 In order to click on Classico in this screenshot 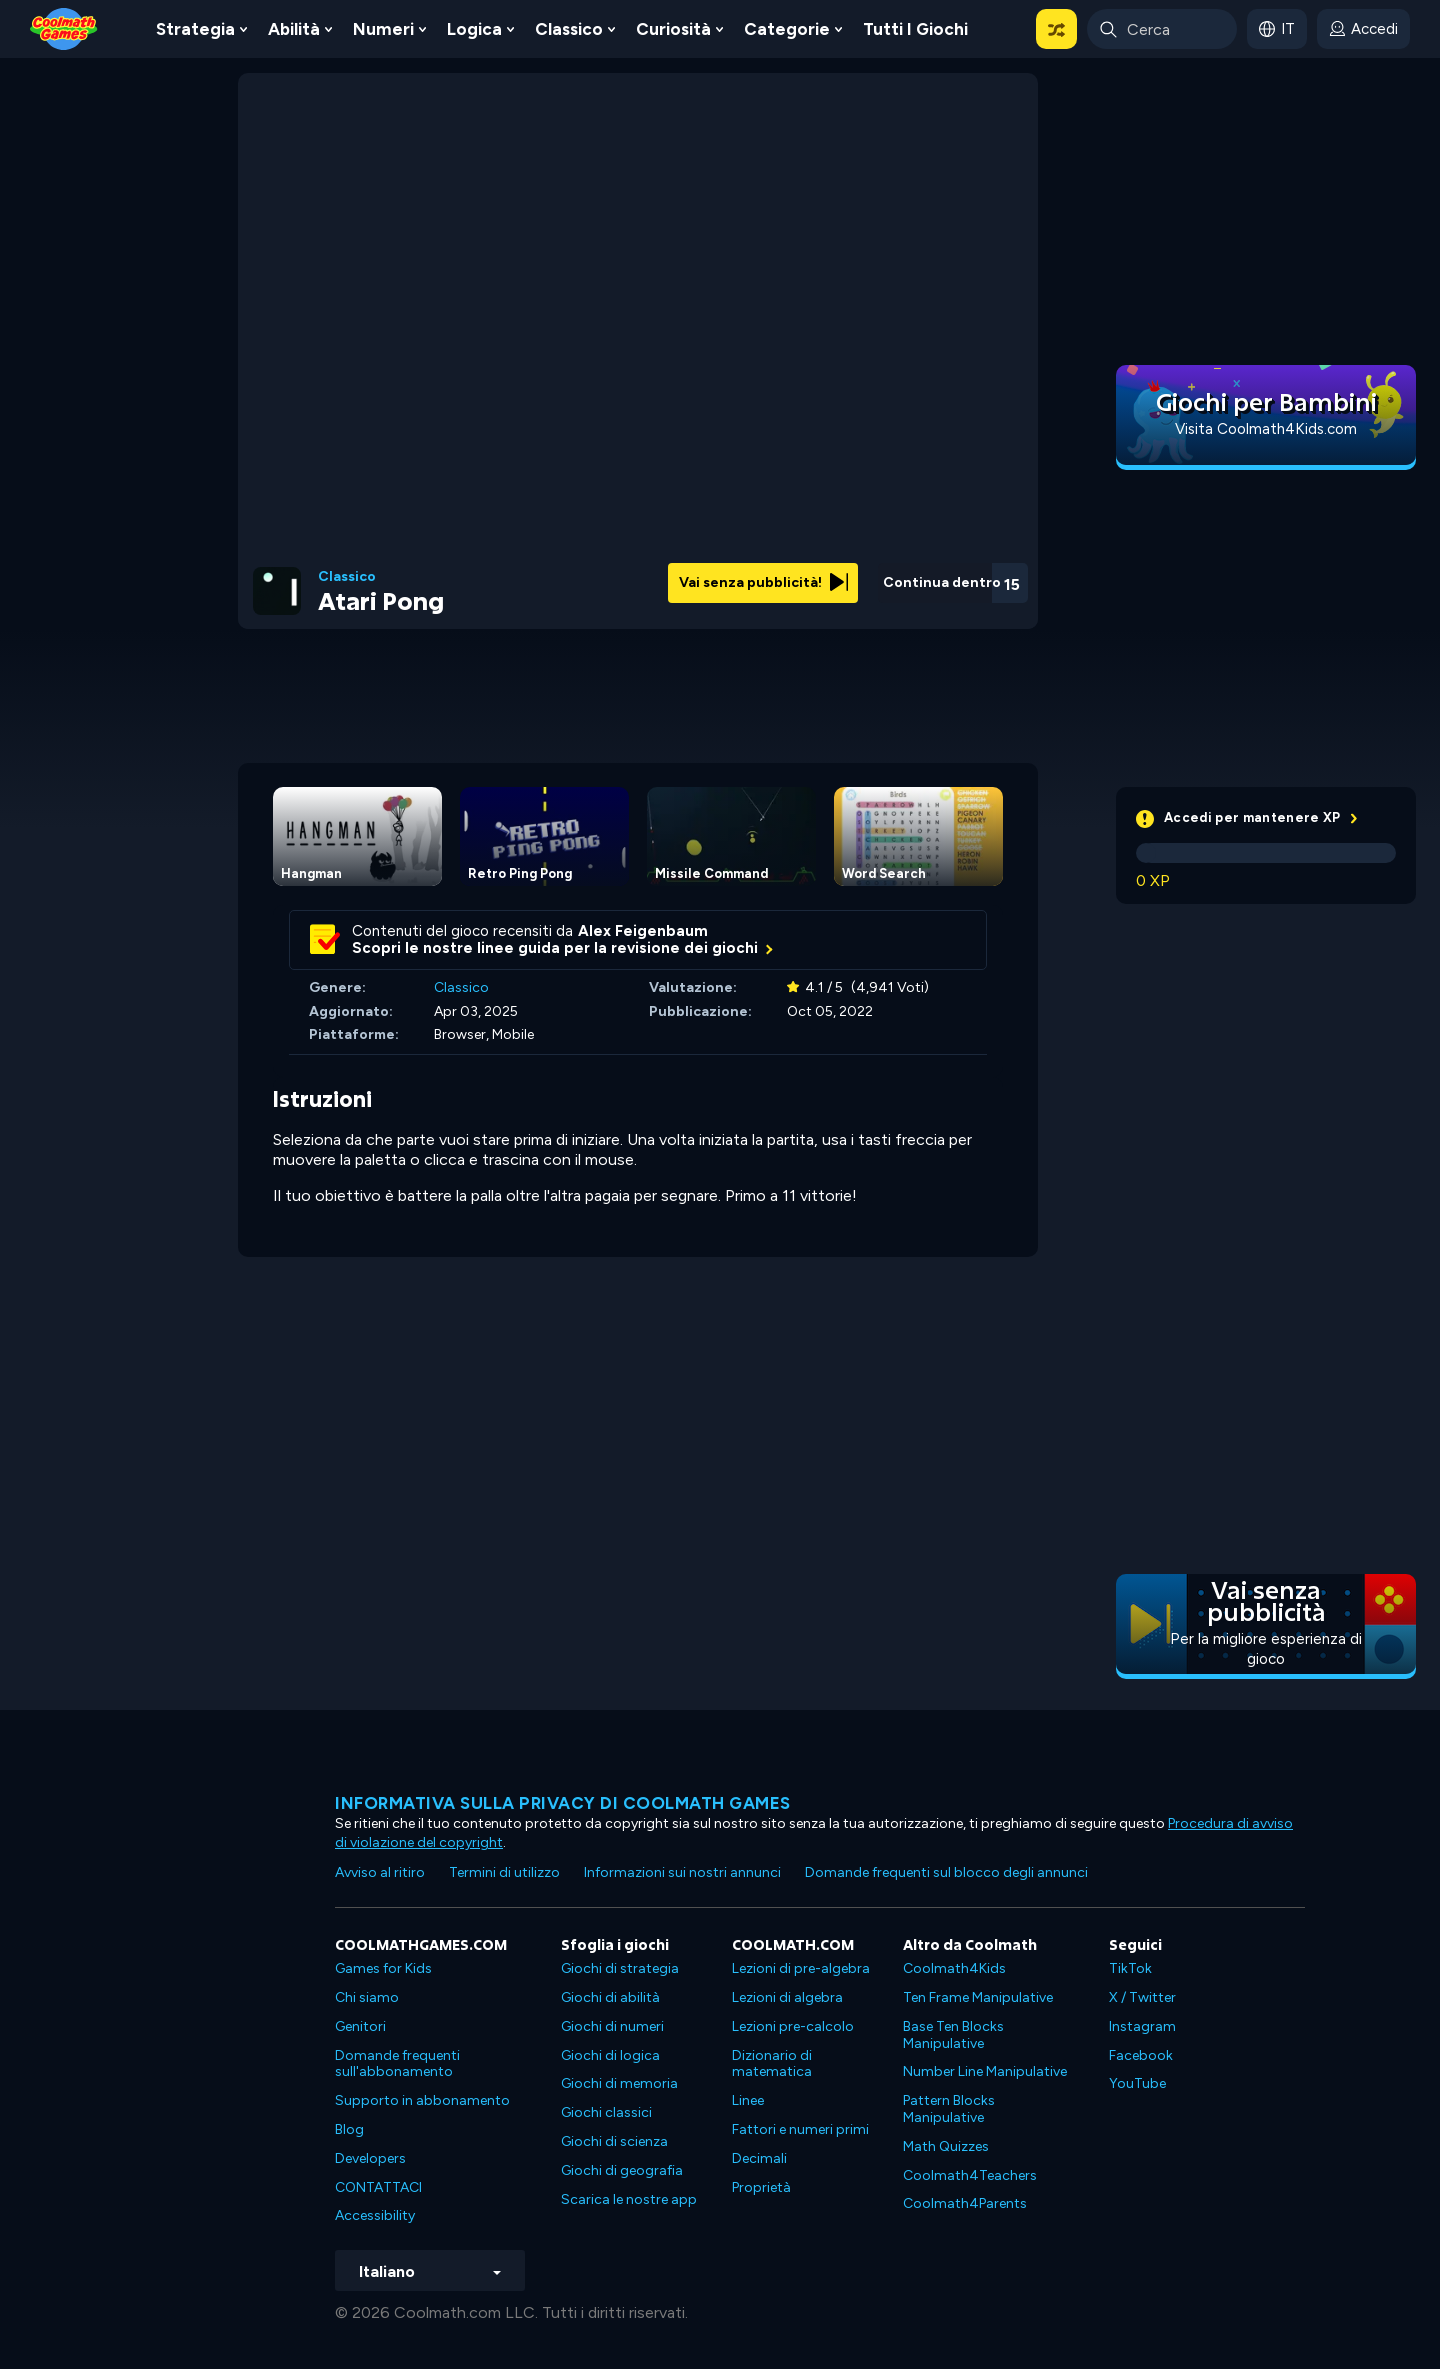, I will do `click(569, 29)`.